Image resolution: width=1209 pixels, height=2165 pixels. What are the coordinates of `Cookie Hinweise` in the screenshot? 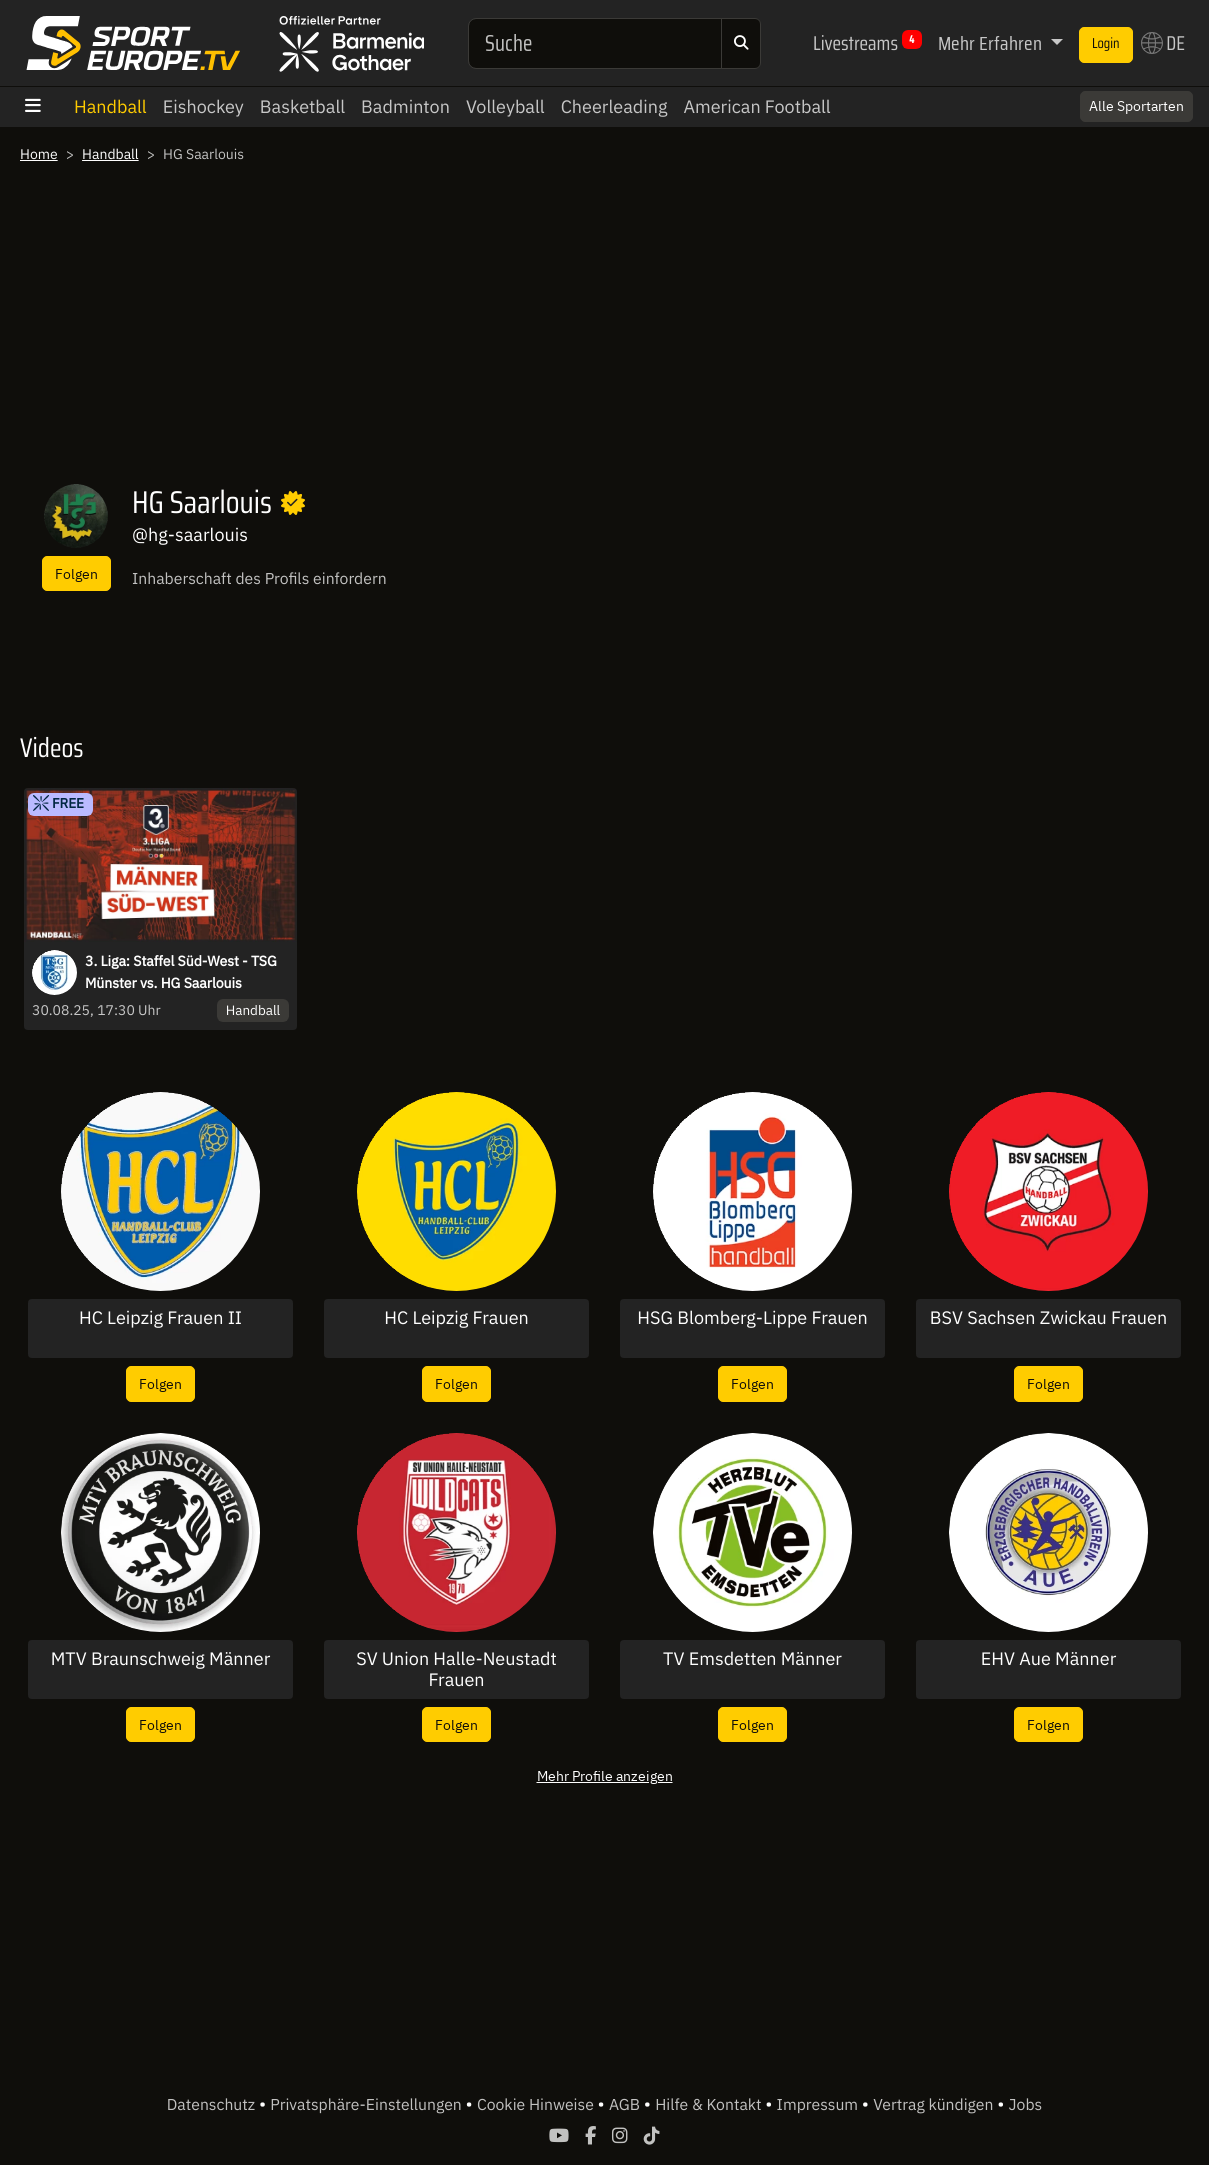 It's located at (537, 2105).